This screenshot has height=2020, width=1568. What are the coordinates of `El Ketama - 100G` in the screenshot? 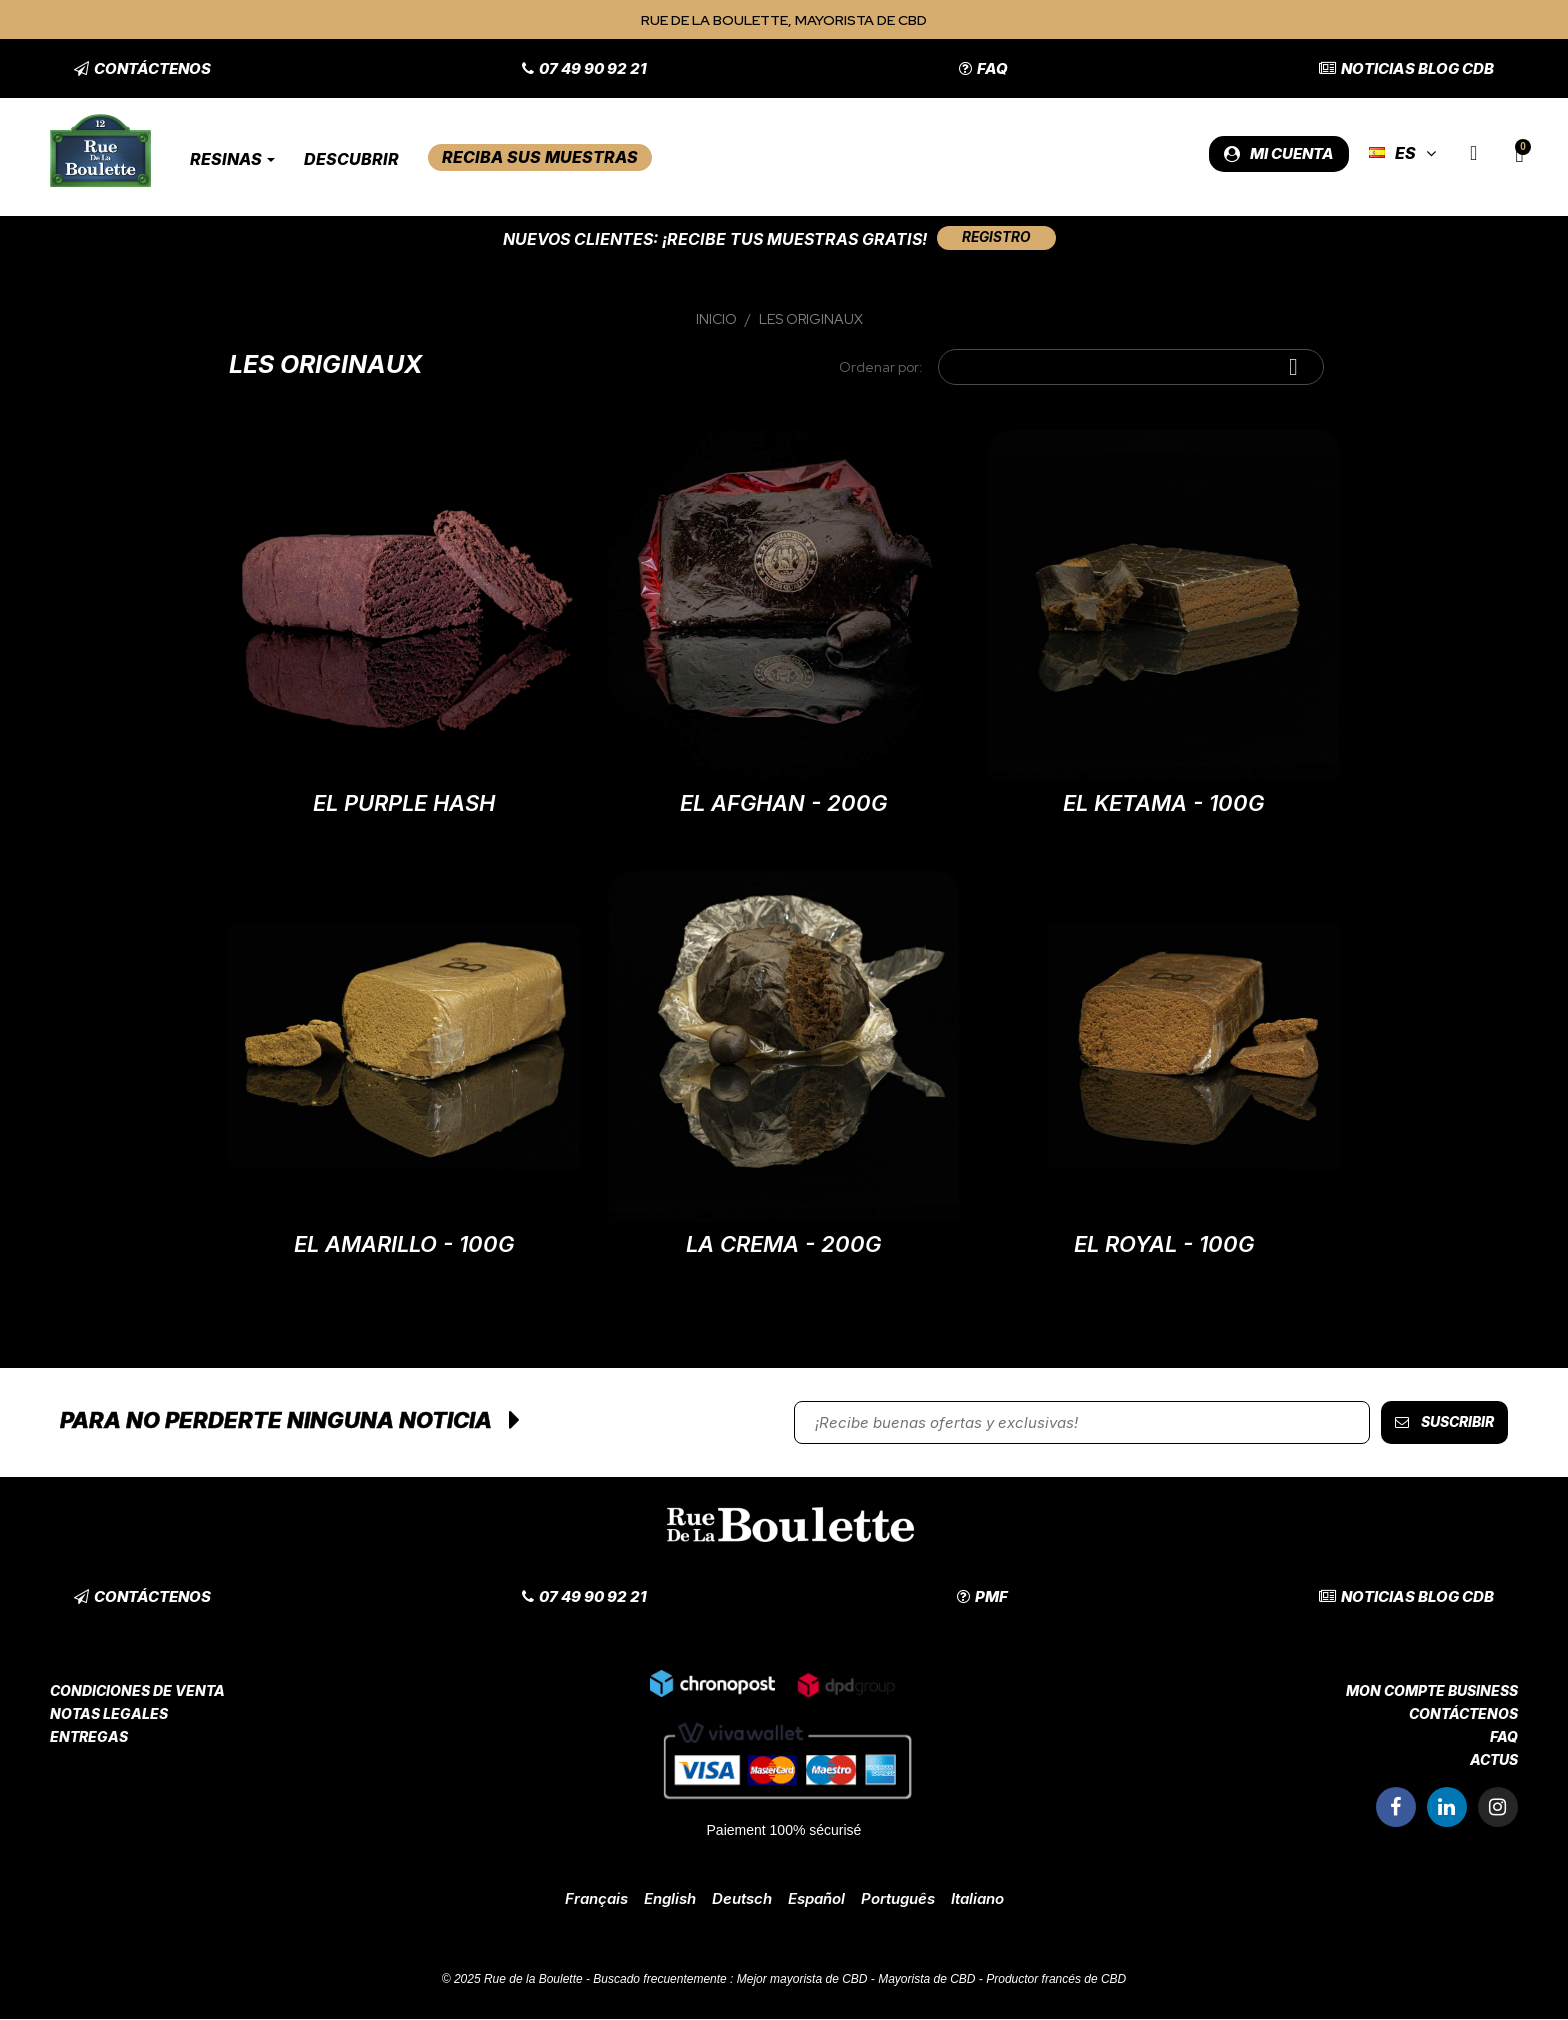 It's located at (1163, 804).